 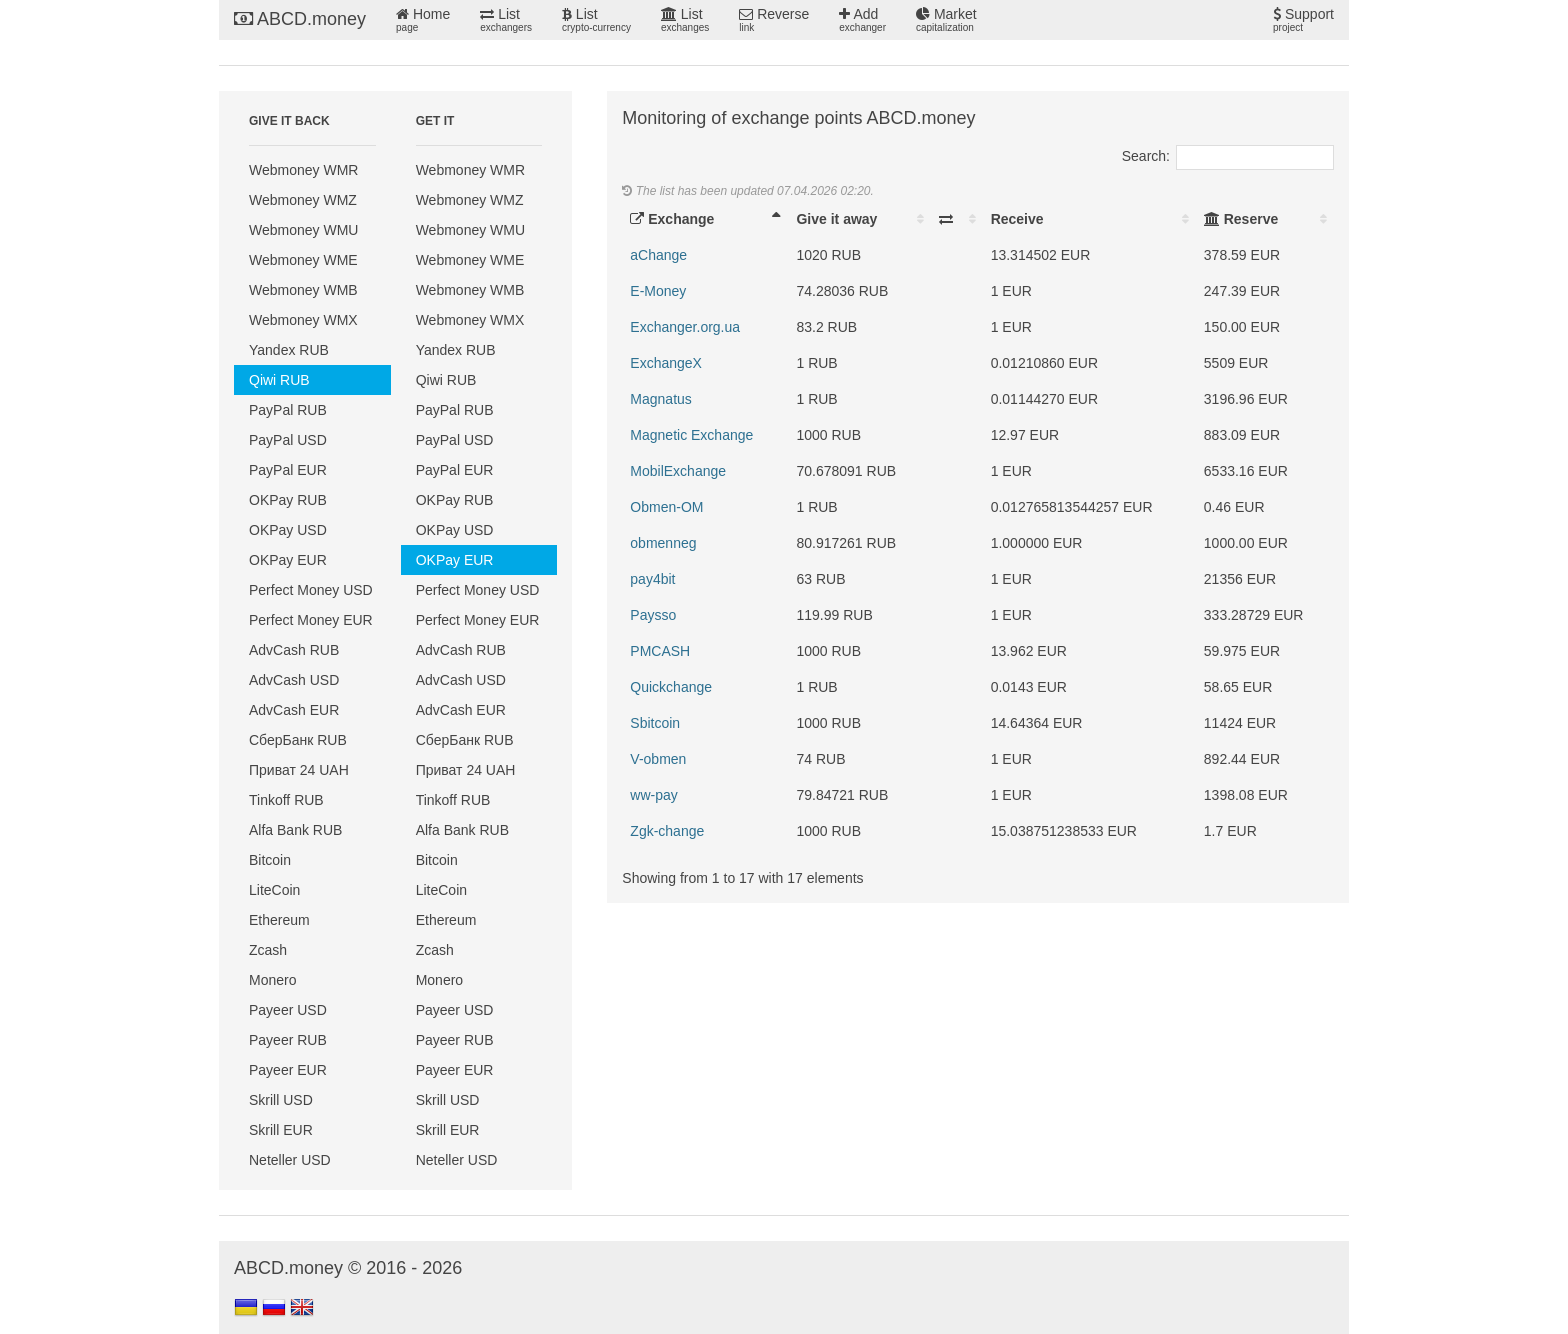 What do you see at coordinates (311, 590) in the screenshot?
I see `Perfect Money USD` at bounding box center [311, 590].